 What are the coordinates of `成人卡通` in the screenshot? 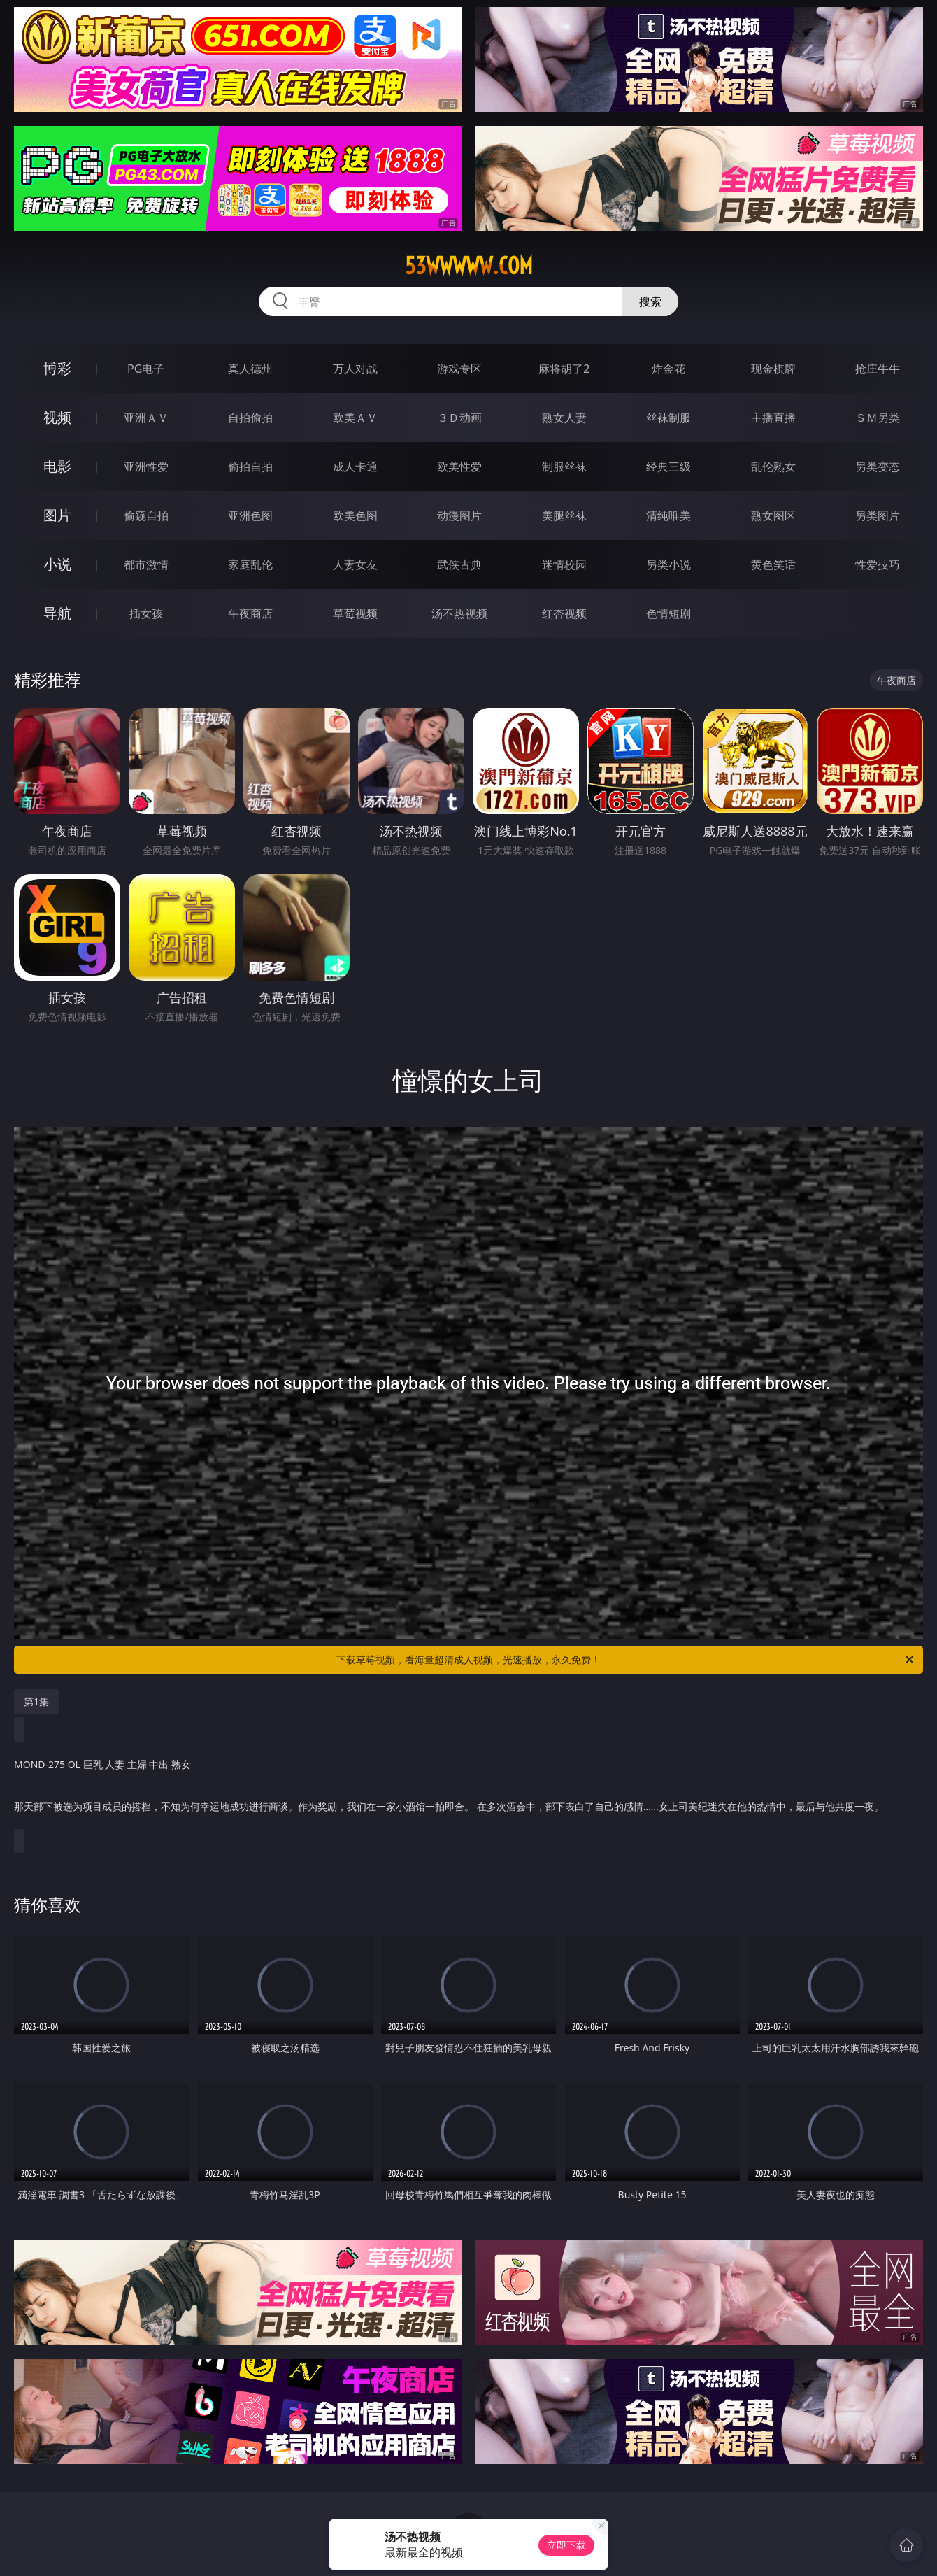 It's located at (355, 466).